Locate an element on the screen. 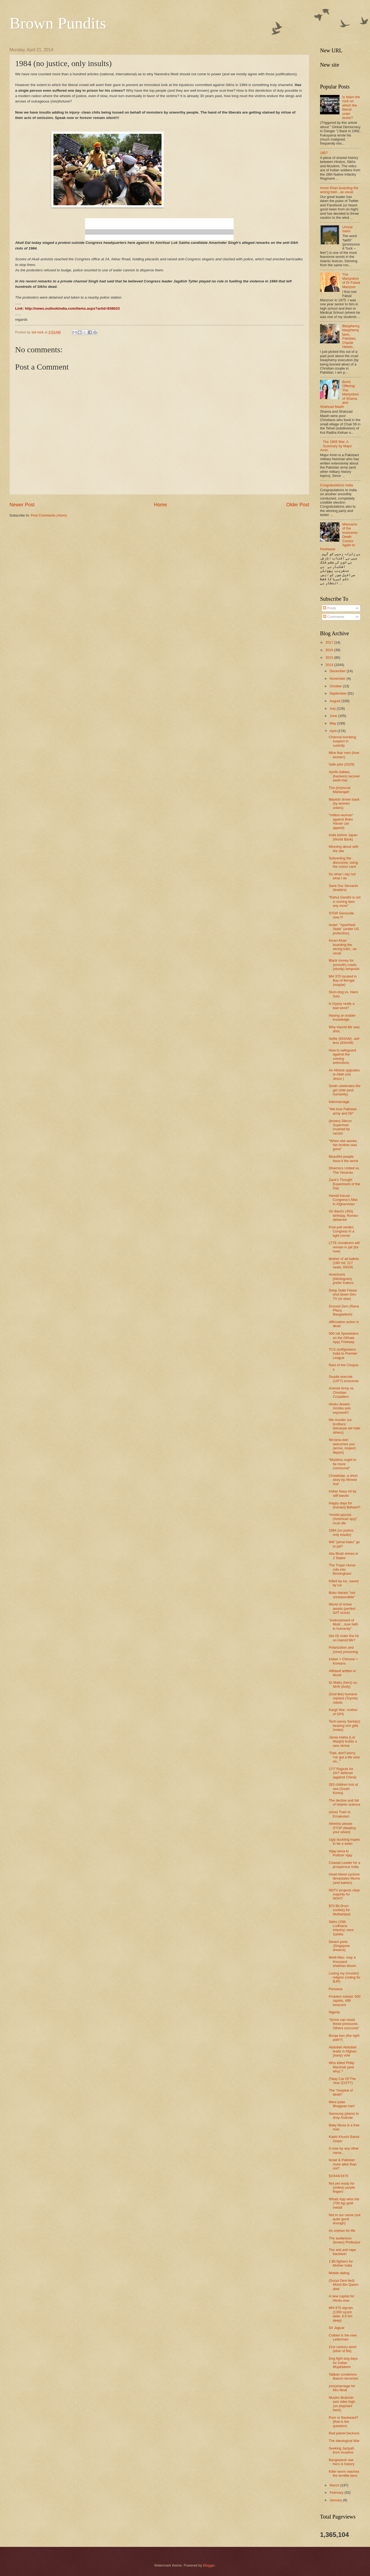  Coastal Leader for a prosperous India is located at coordinates (344, 1865).